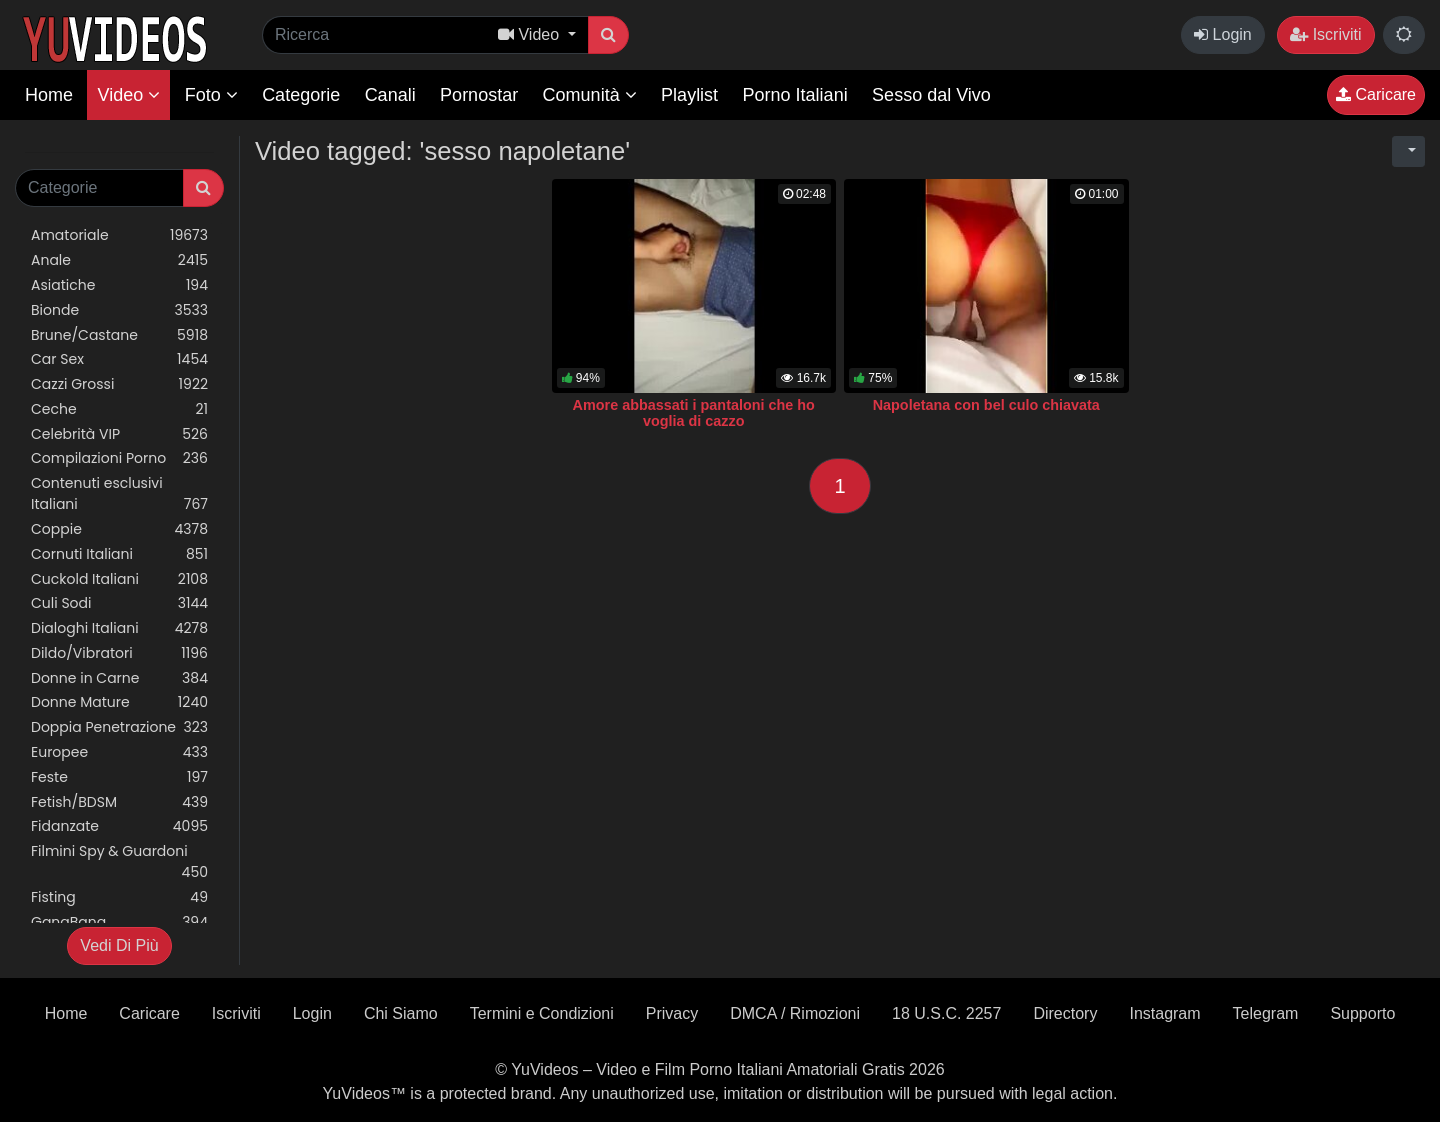  I want to click on Privacy, so click(672, 1013).